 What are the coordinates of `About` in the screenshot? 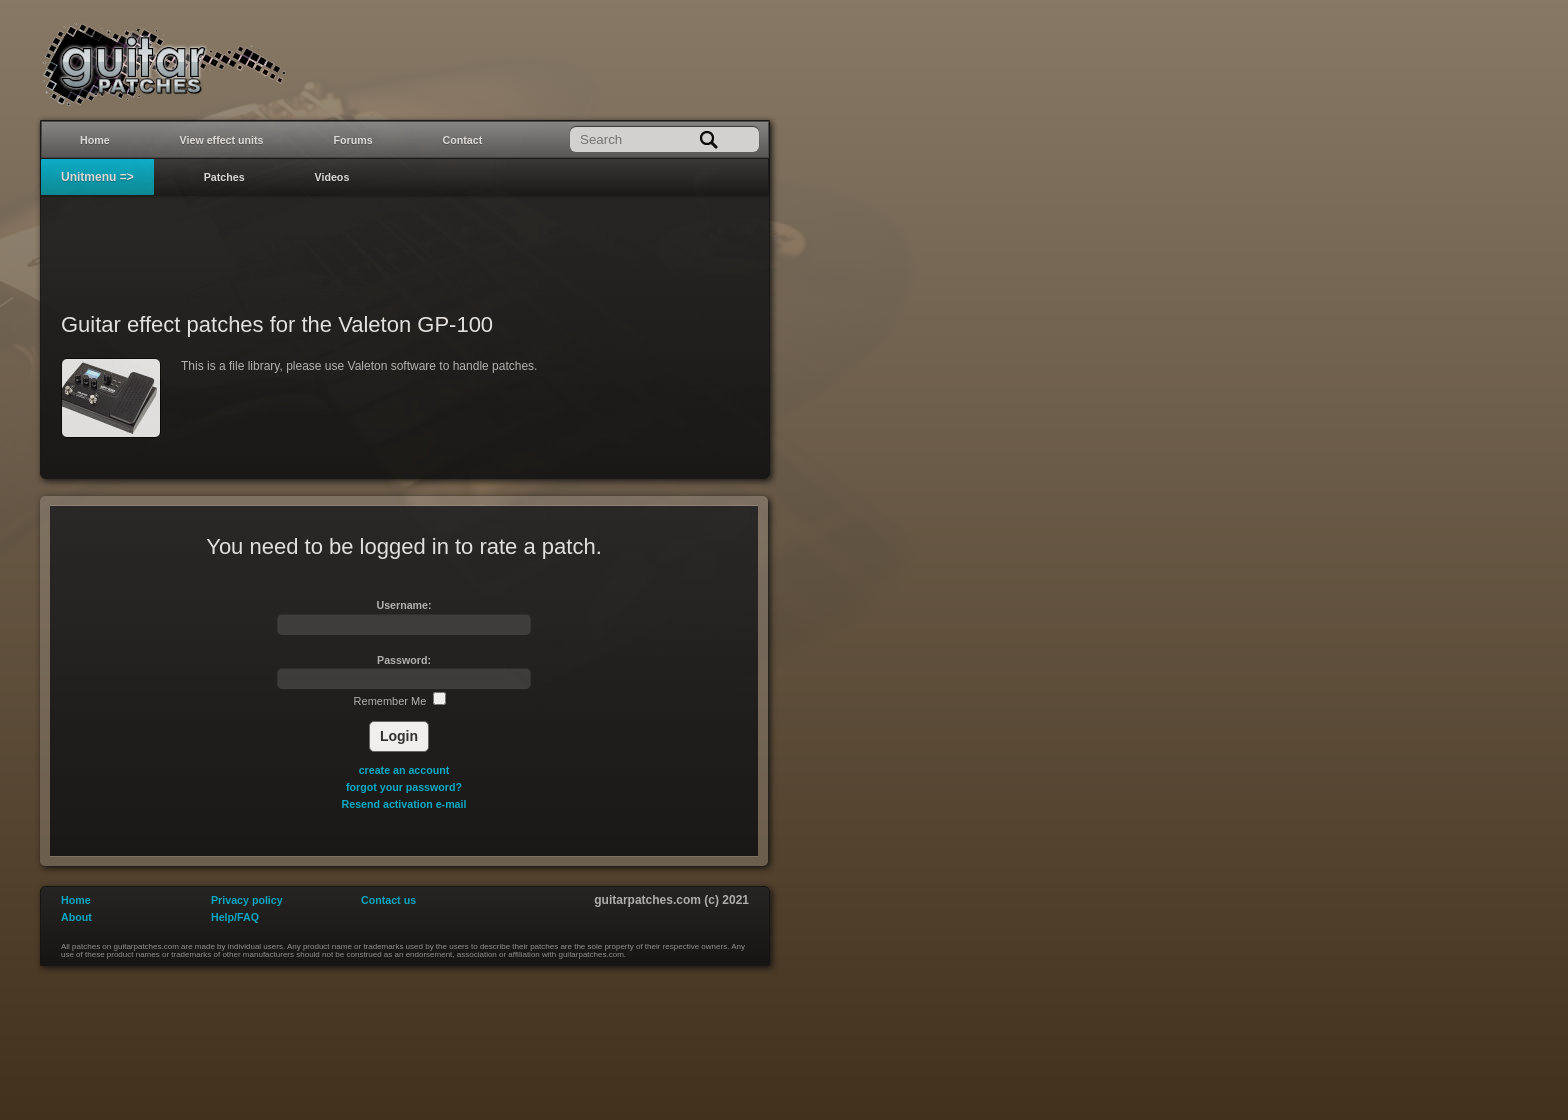 It's located at (76, 917).